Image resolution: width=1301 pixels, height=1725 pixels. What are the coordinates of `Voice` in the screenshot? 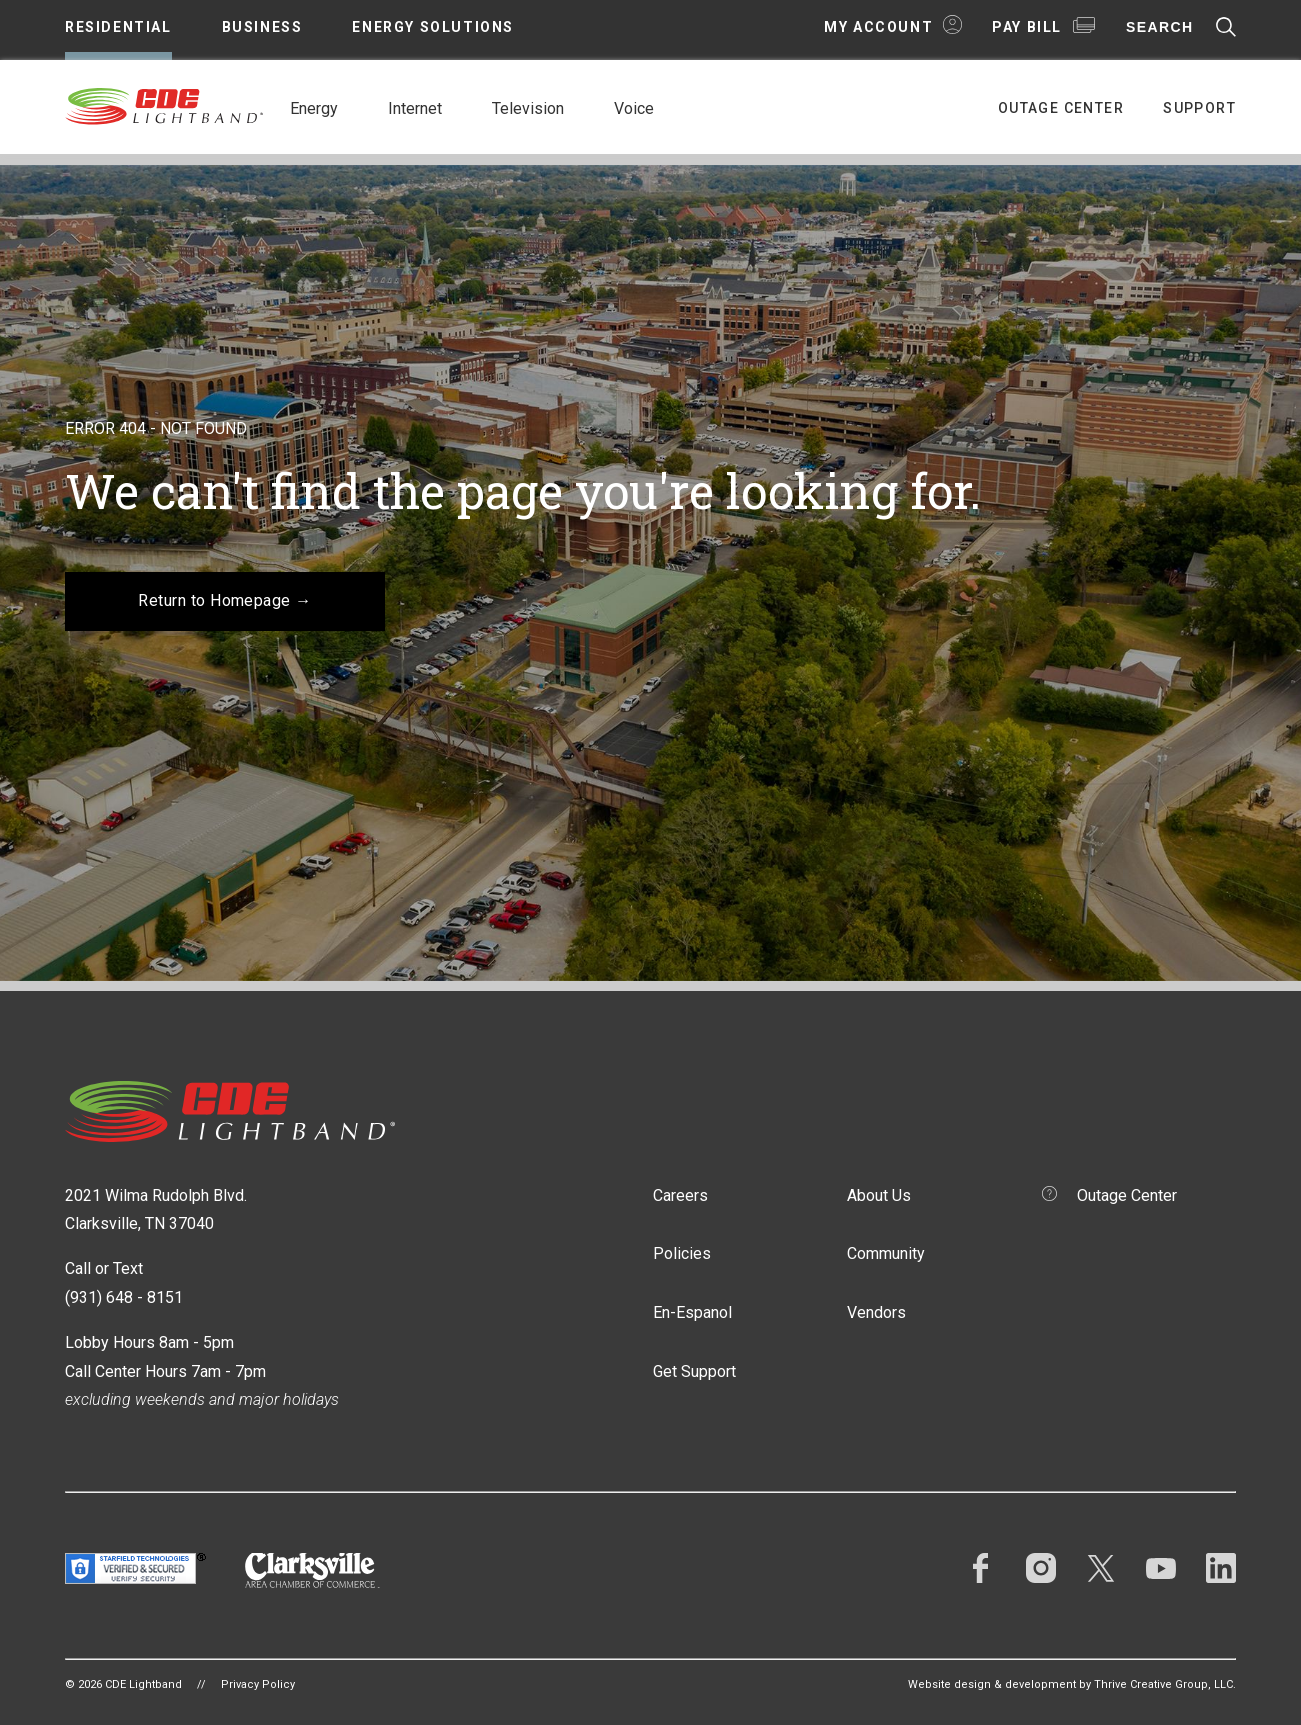 It's located at (634, 108).